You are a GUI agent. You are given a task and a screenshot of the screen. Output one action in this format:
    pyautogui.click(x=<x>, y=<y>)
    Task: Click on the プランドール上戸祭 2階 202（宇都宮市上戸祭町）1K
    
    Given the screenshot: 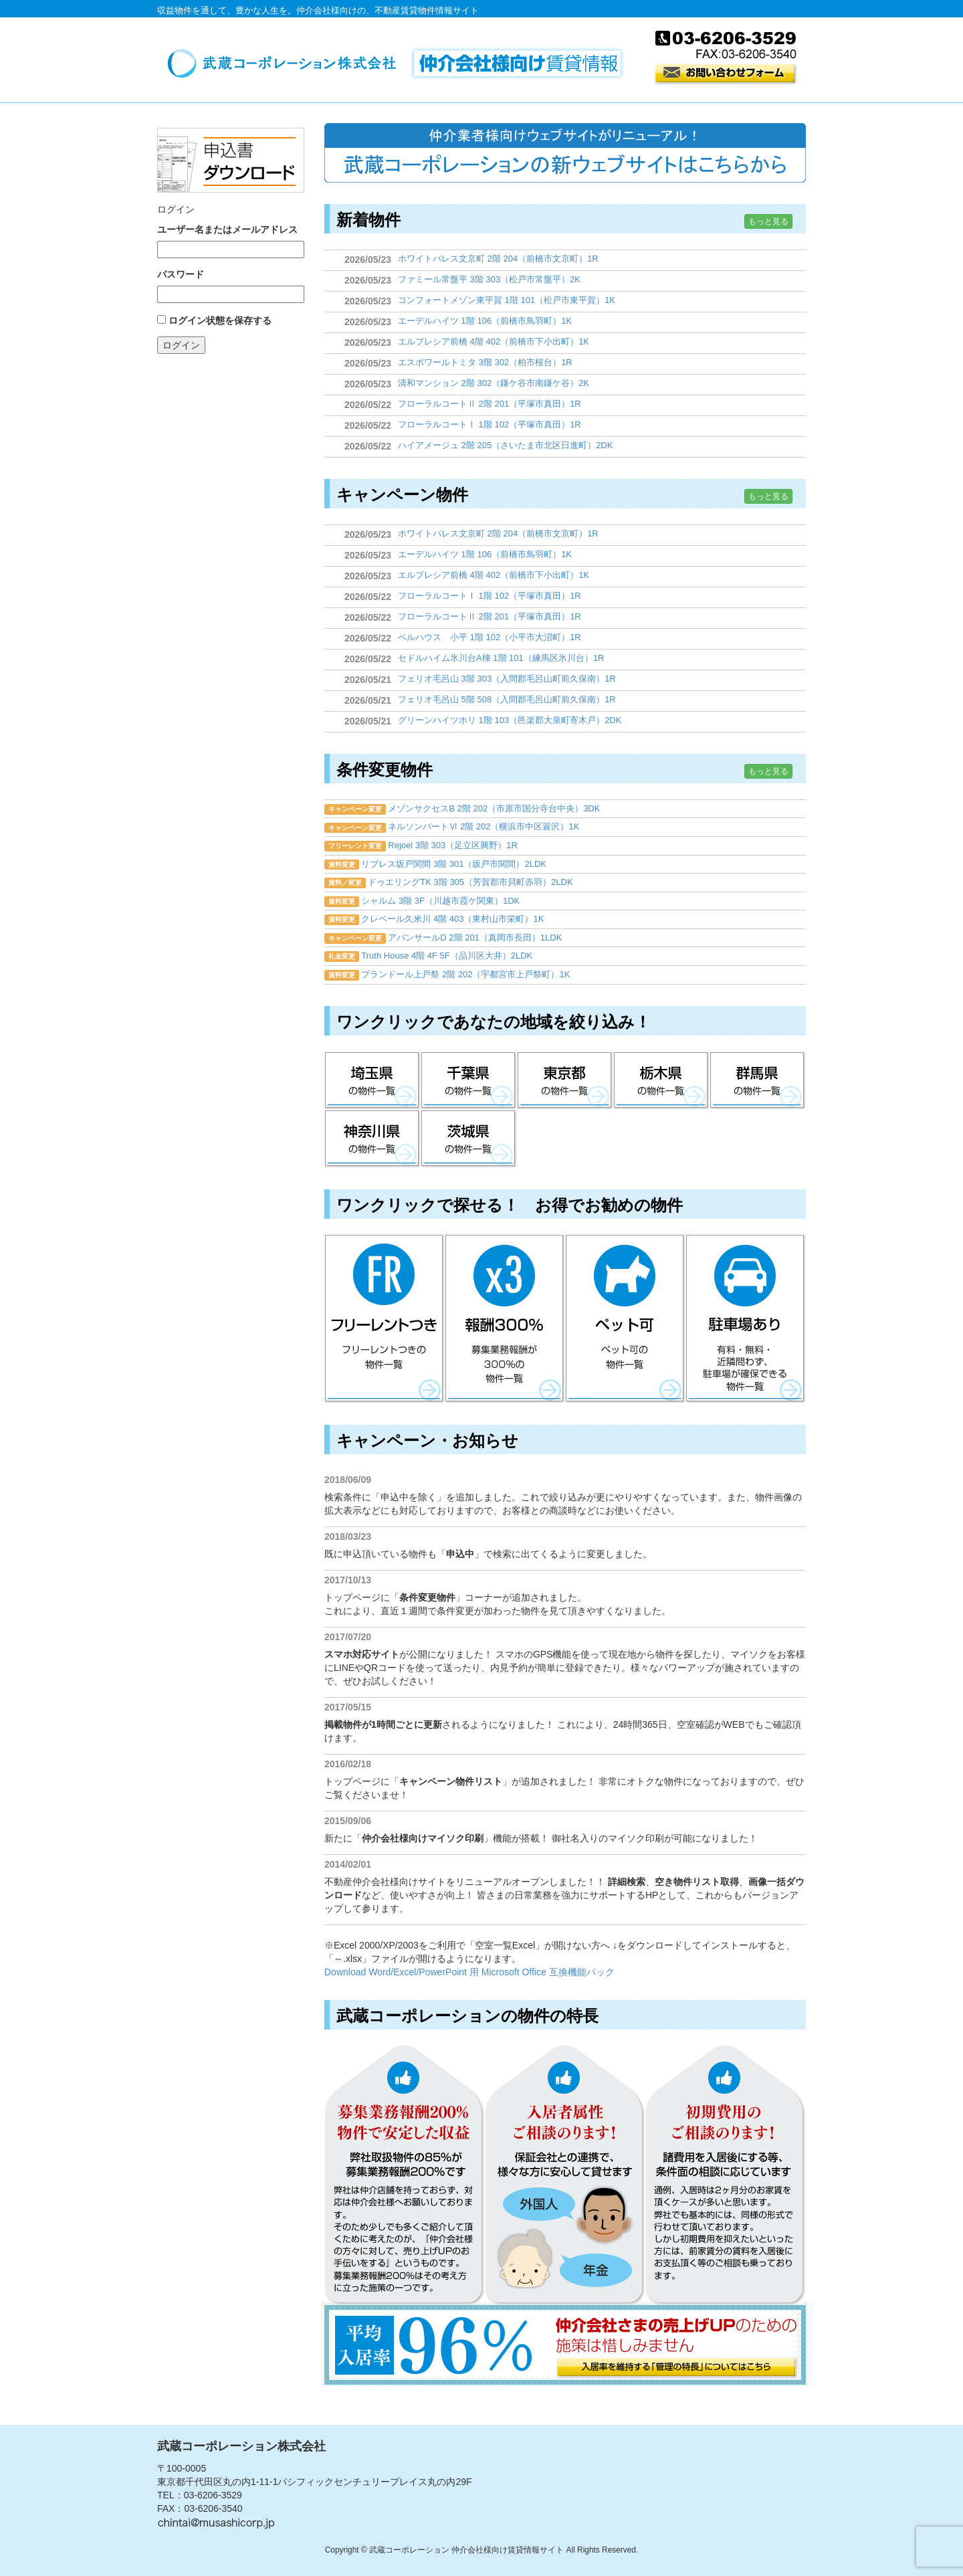 What is the action you would take?
    pyautogui.click(x=465, y=974)
    